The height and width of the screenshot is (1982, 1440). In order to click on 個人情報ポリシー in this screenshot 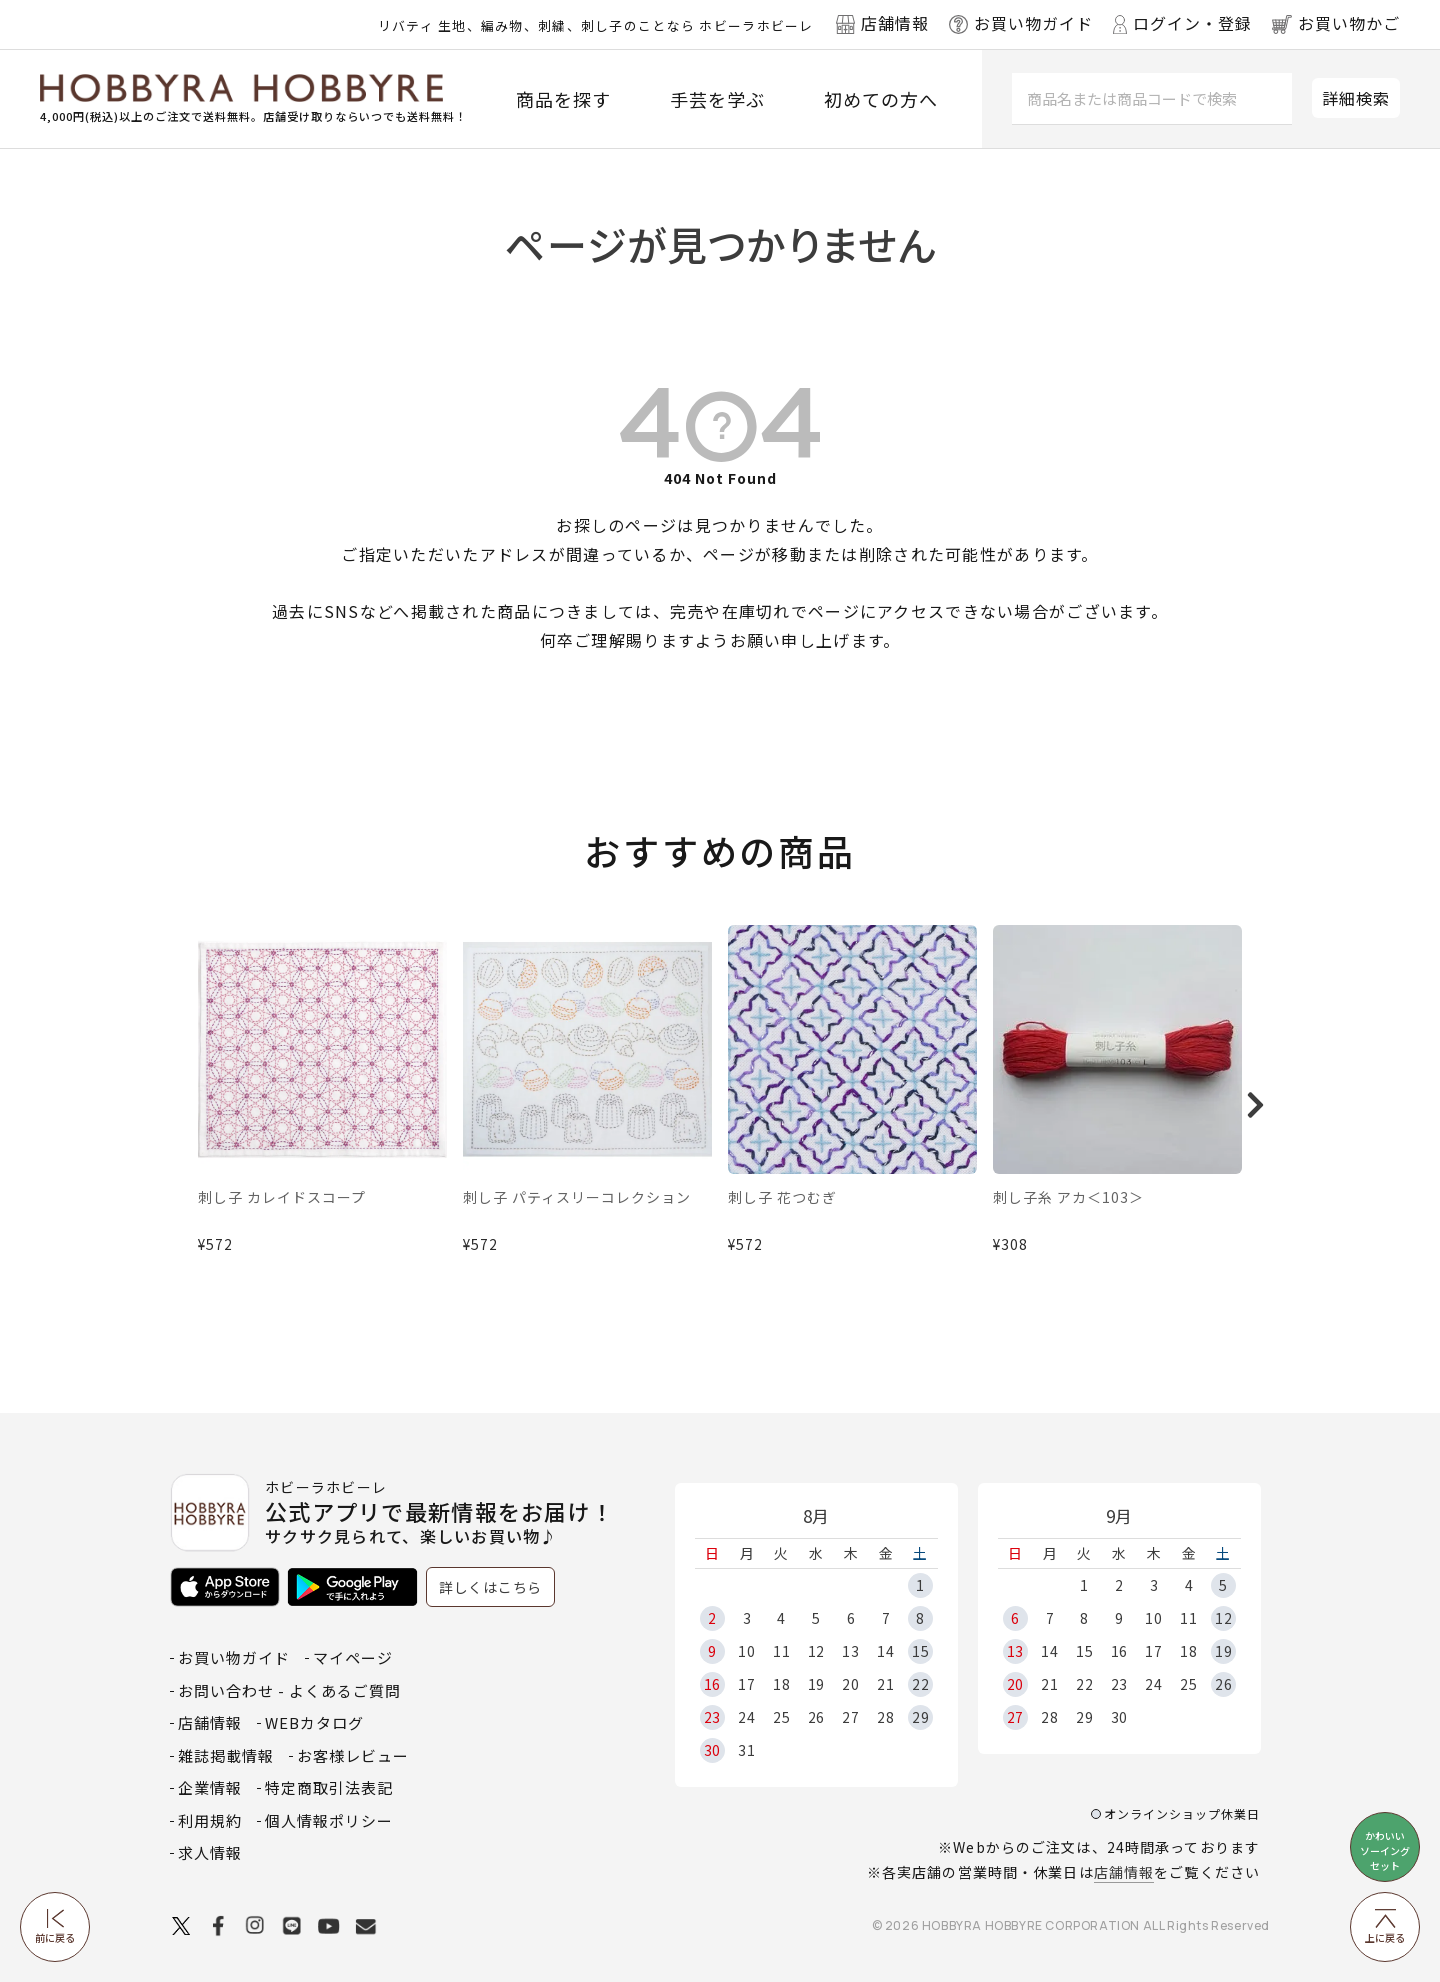, I will do `click(329, 1820)`.